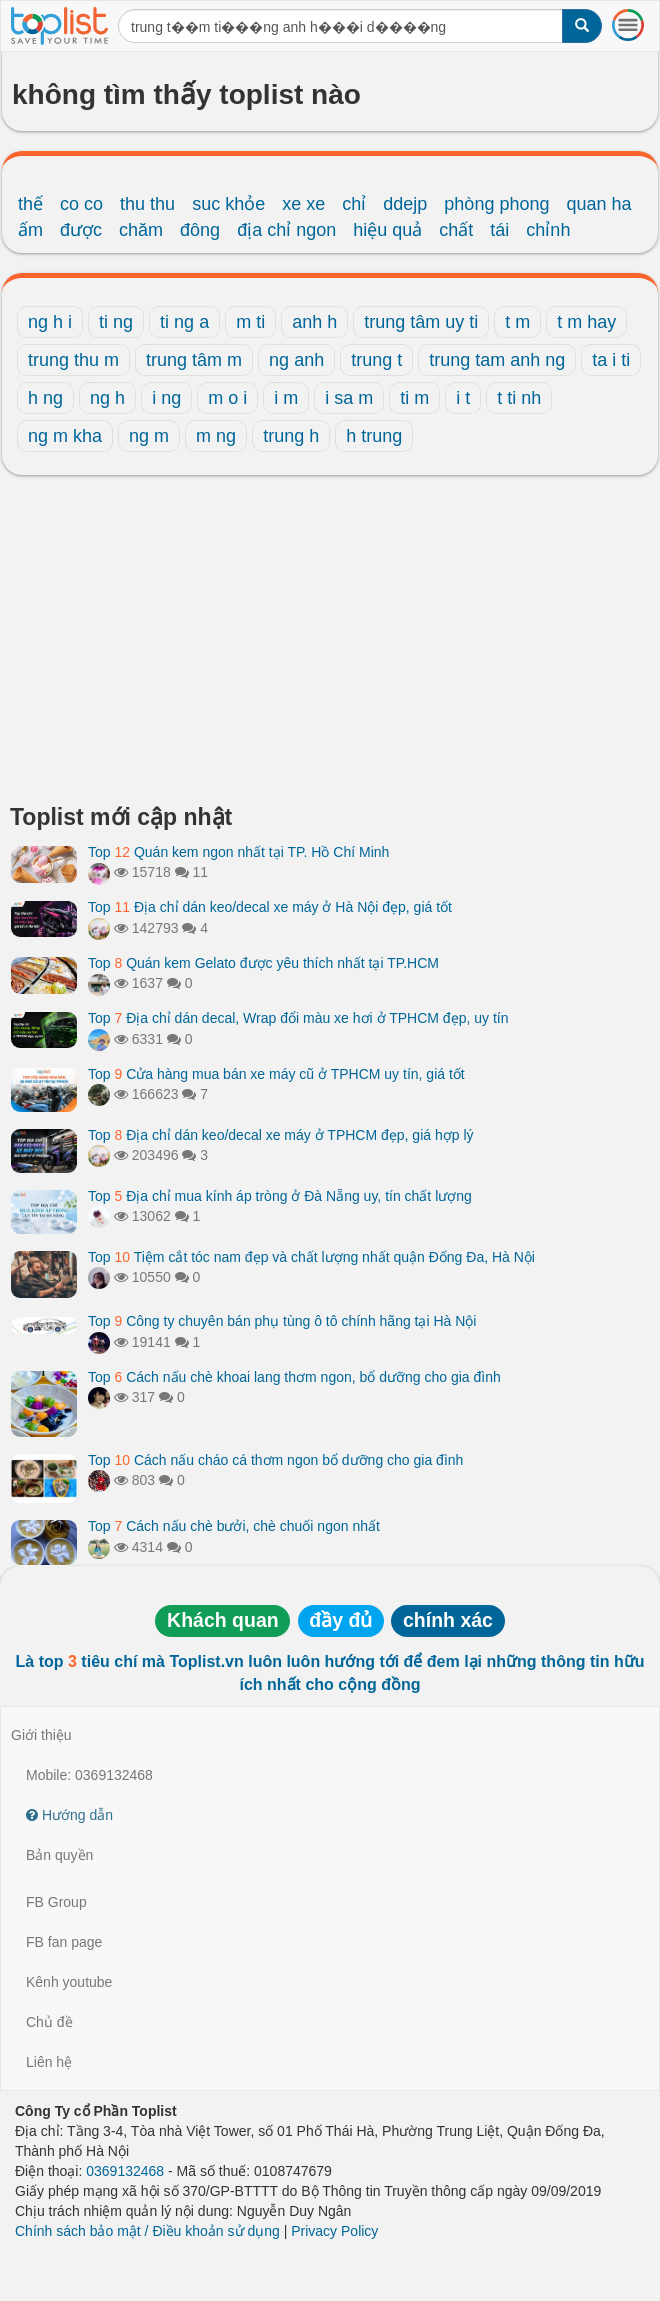  I want to click on trung h, so click(291, 436).